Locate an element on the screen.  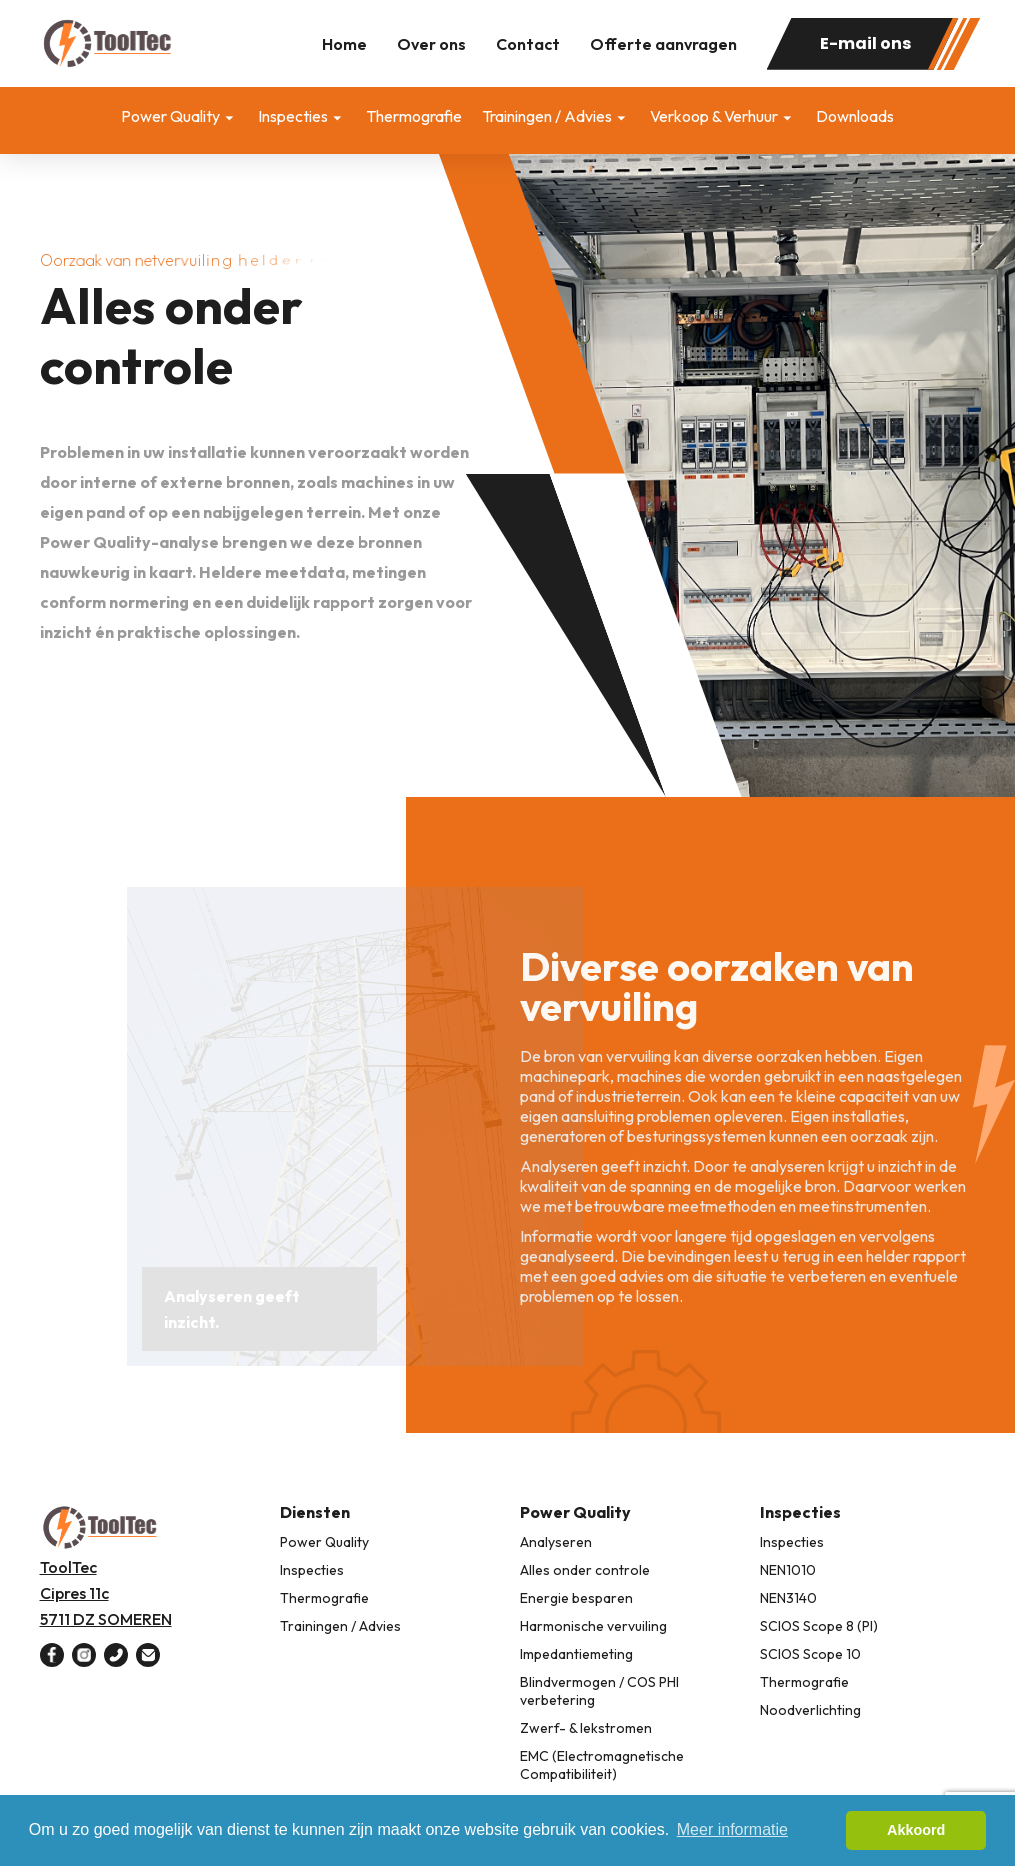
Meer informatie [button] is located at coordinates (732, 1829).